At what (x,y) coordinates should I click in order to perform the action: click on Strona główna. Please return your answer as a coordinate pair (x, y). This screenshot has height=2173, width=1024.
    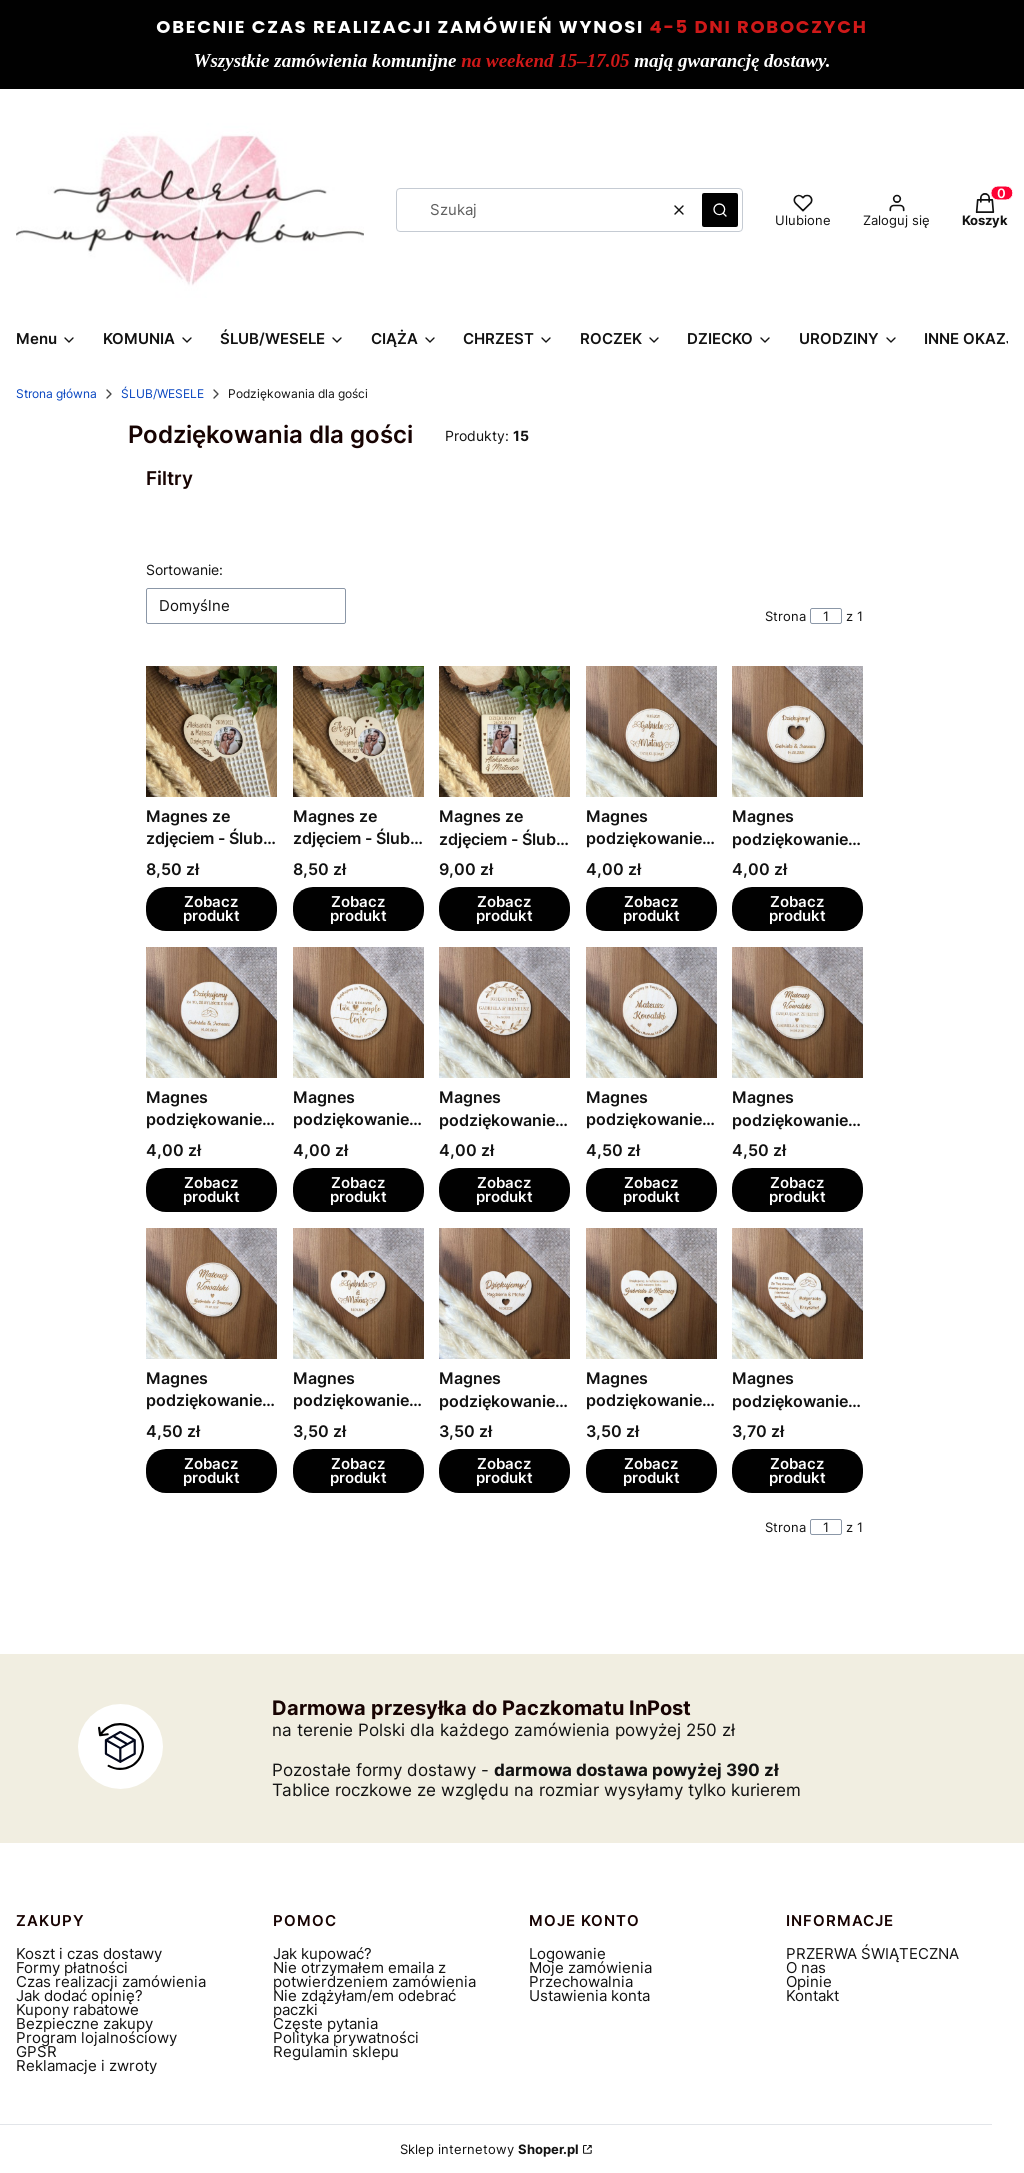
    Looking at the image, I should click on (56, 393).